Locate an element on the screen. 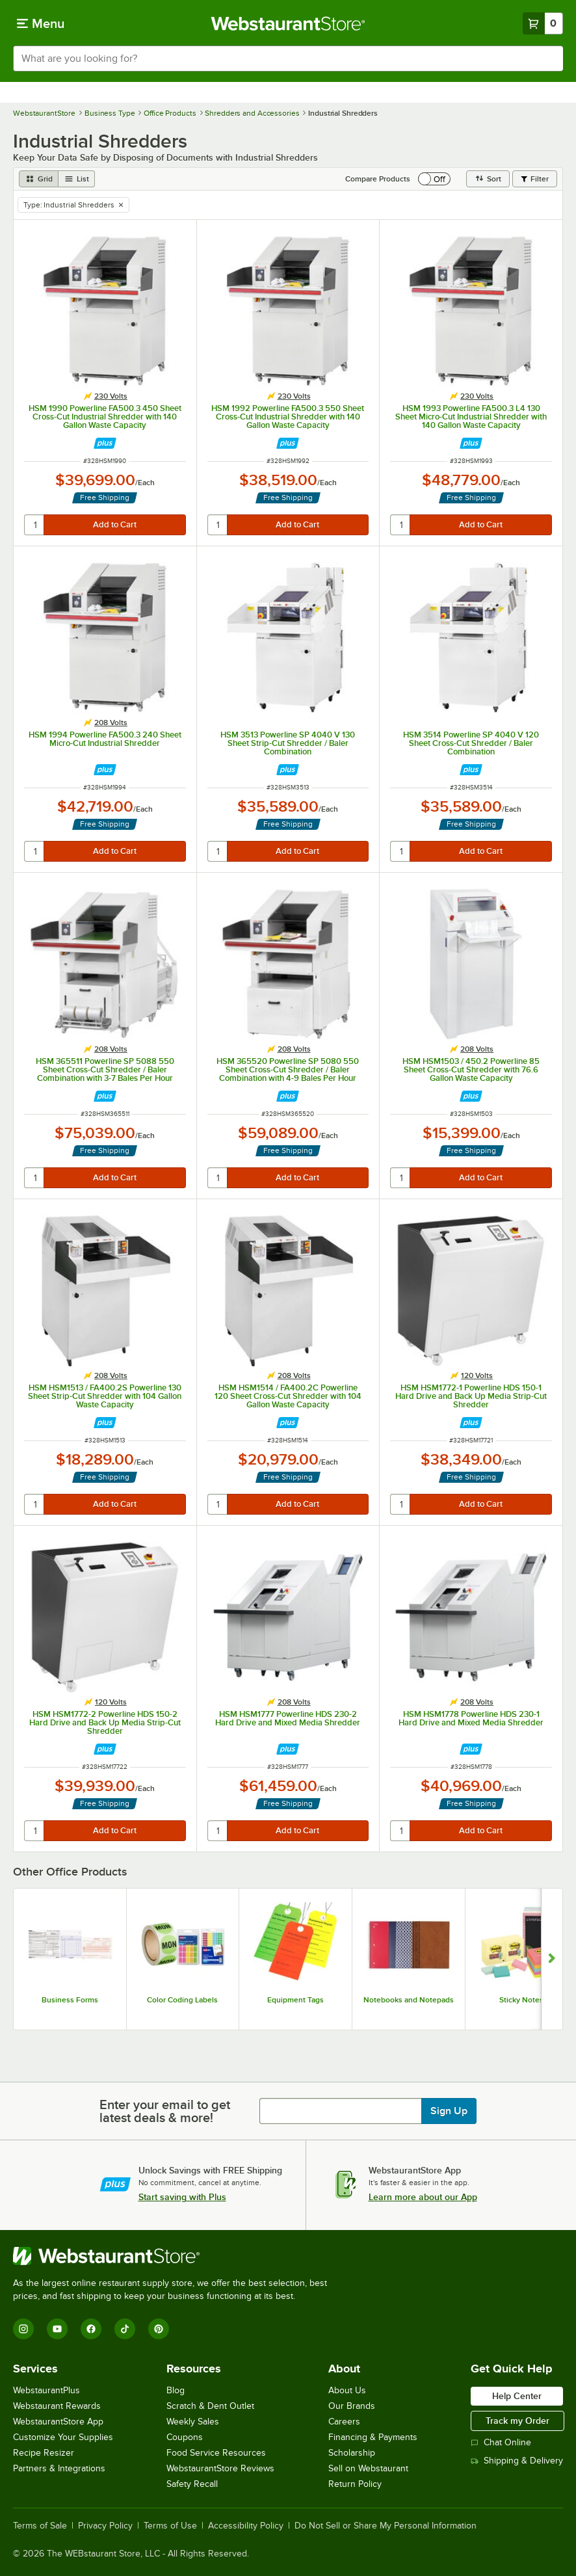 The height and width of the screenshot is (2576, 576). Track my Order is located at coordinates (517, 2420).